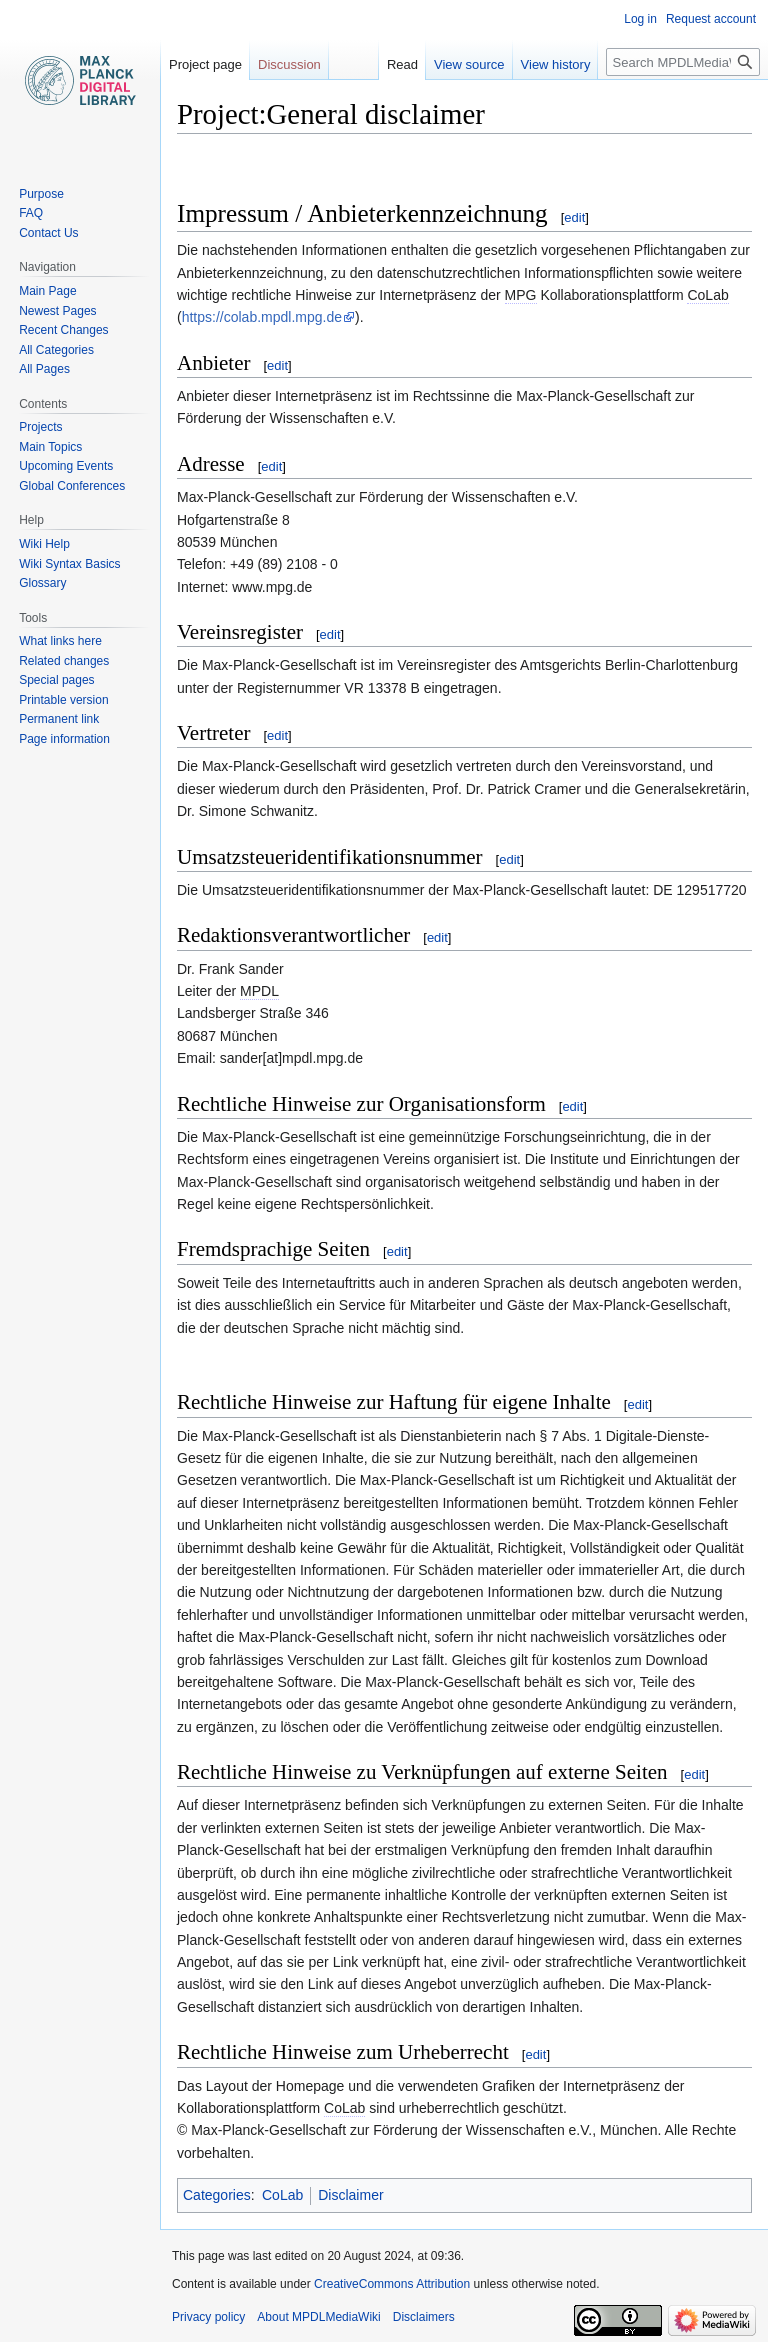 Image resolution: width=768 pixels, height=2342 pixels. Describe the element at coordinates (40, 427) in the screenshot. I see `Projects` at that location.